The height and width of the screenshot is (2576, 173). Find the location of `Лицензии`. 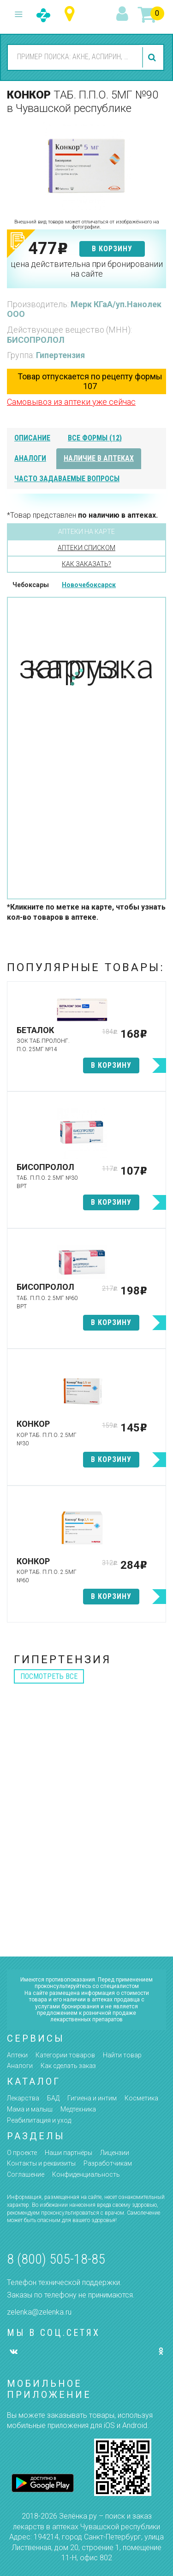

Лицензии is located at coordinates (114, 2152).